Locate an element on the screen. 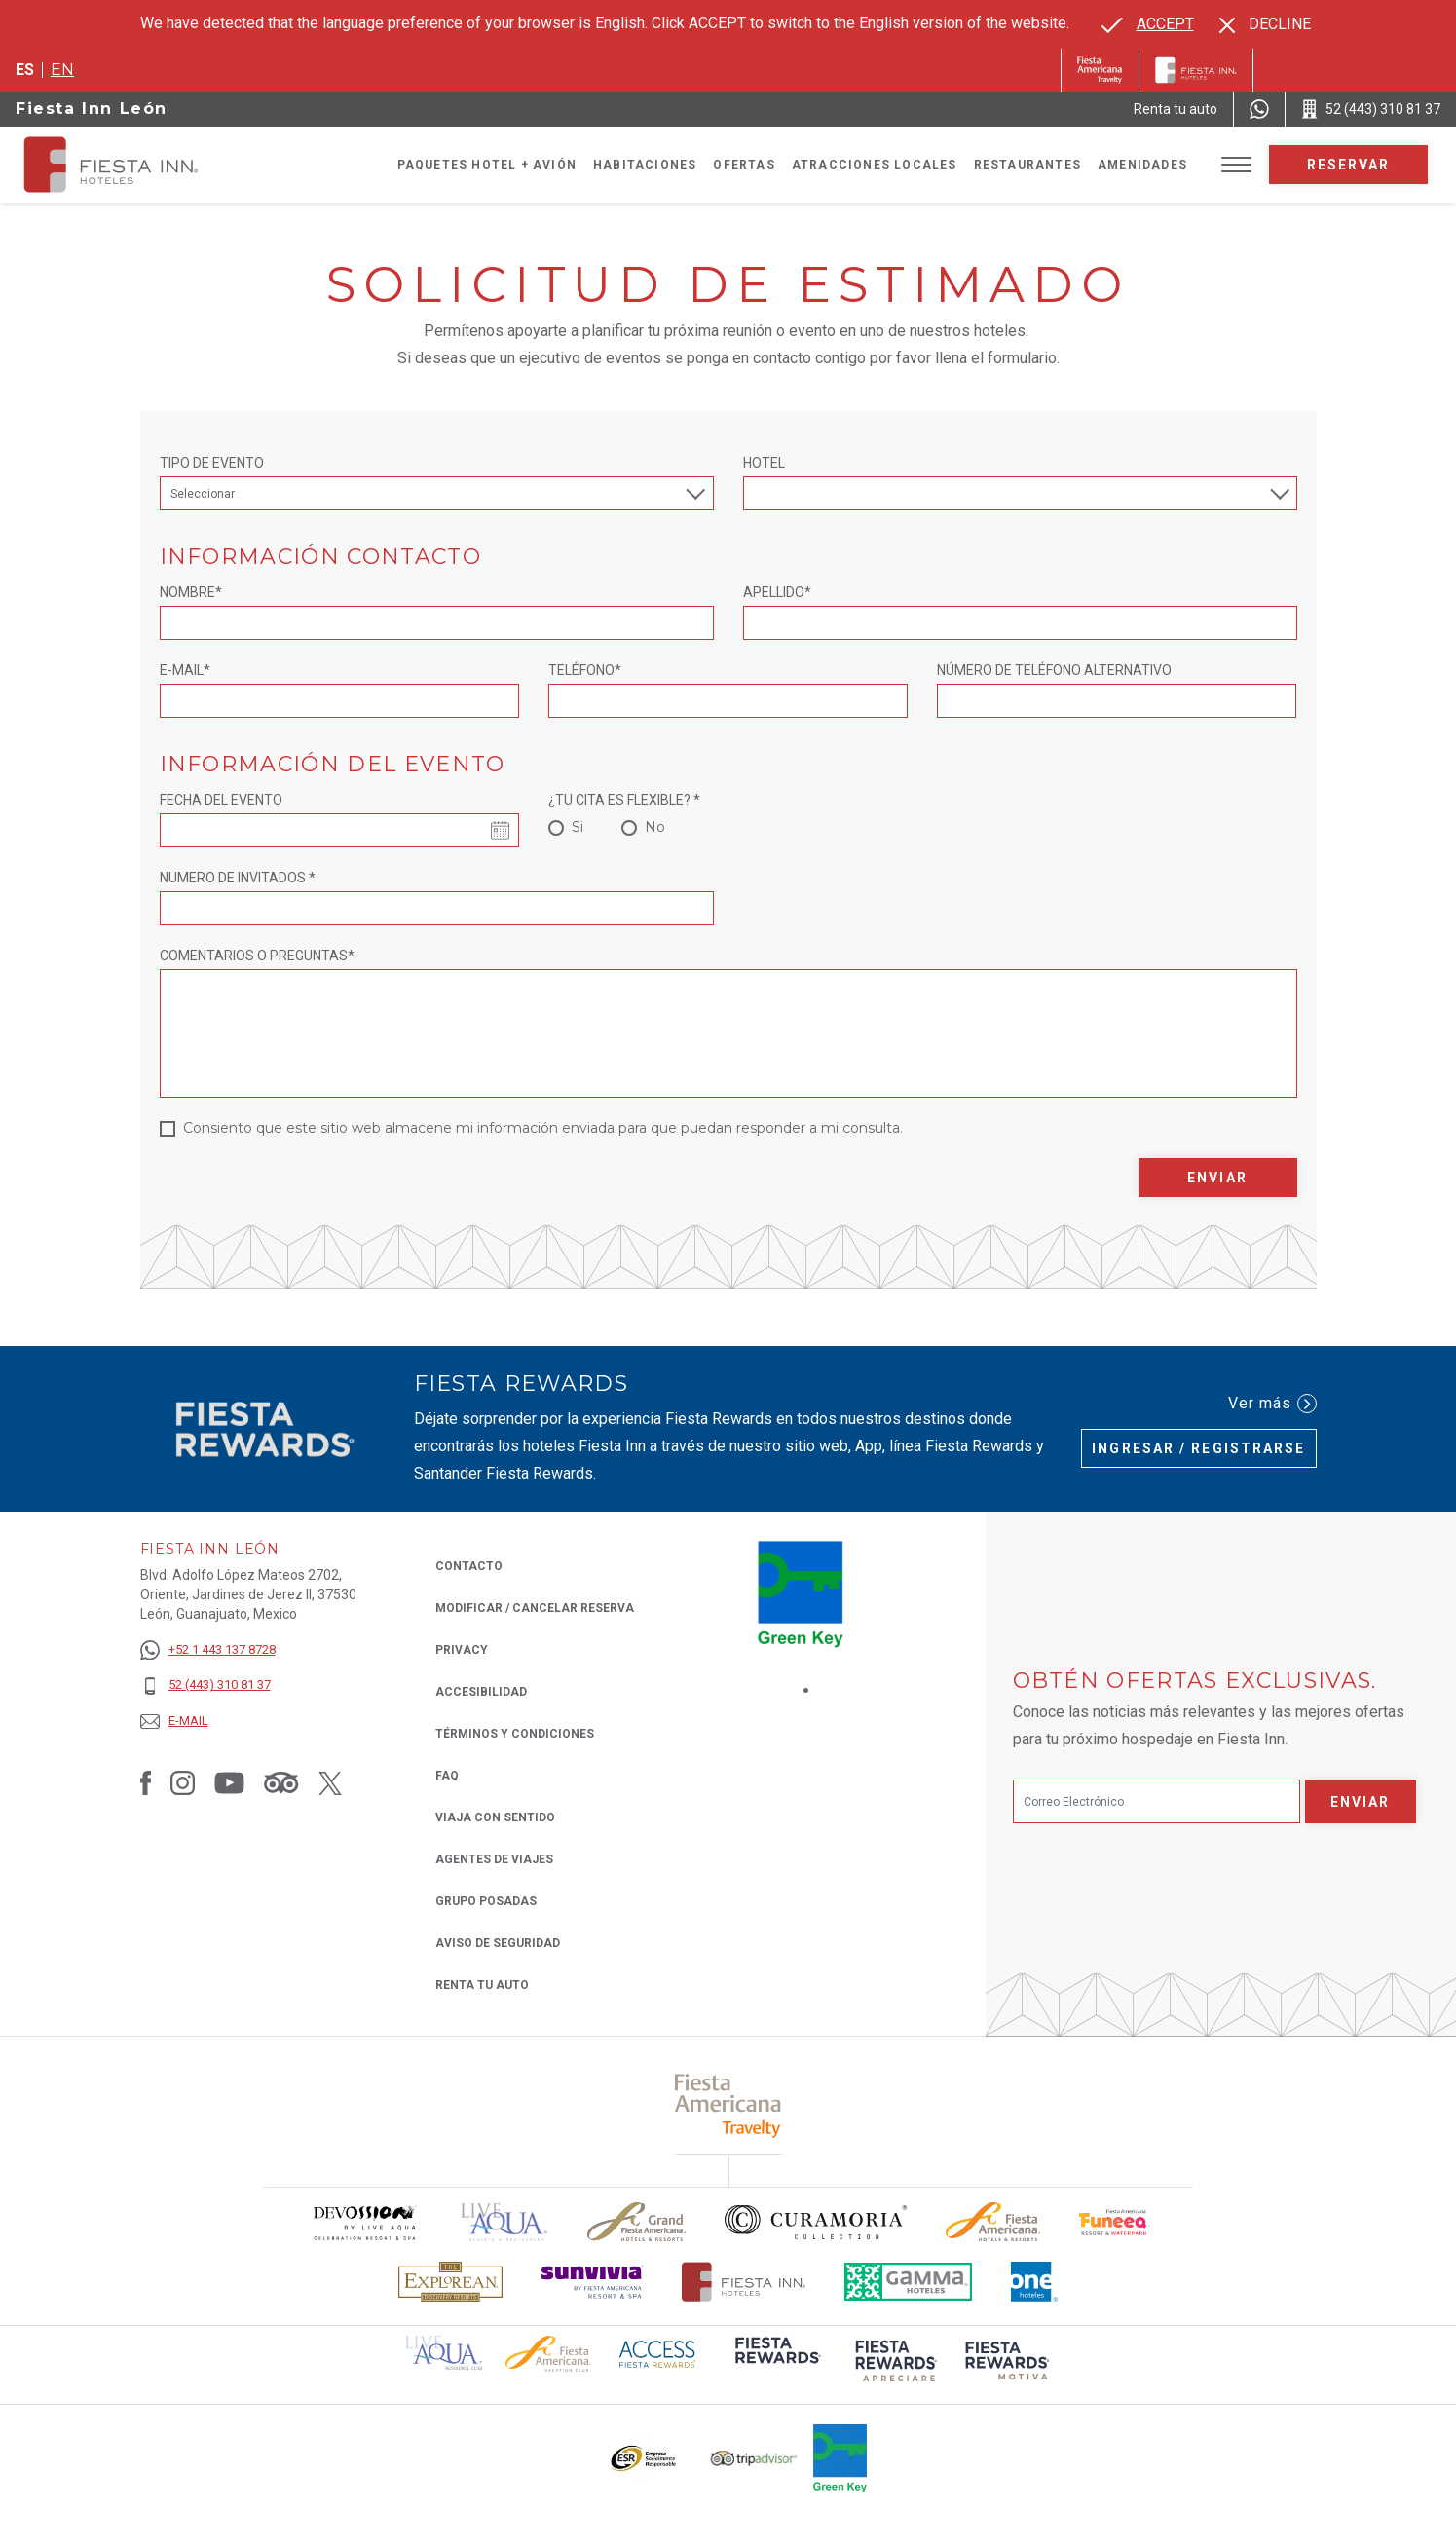  Renta tu auto is located at coordinates (482, 1983).